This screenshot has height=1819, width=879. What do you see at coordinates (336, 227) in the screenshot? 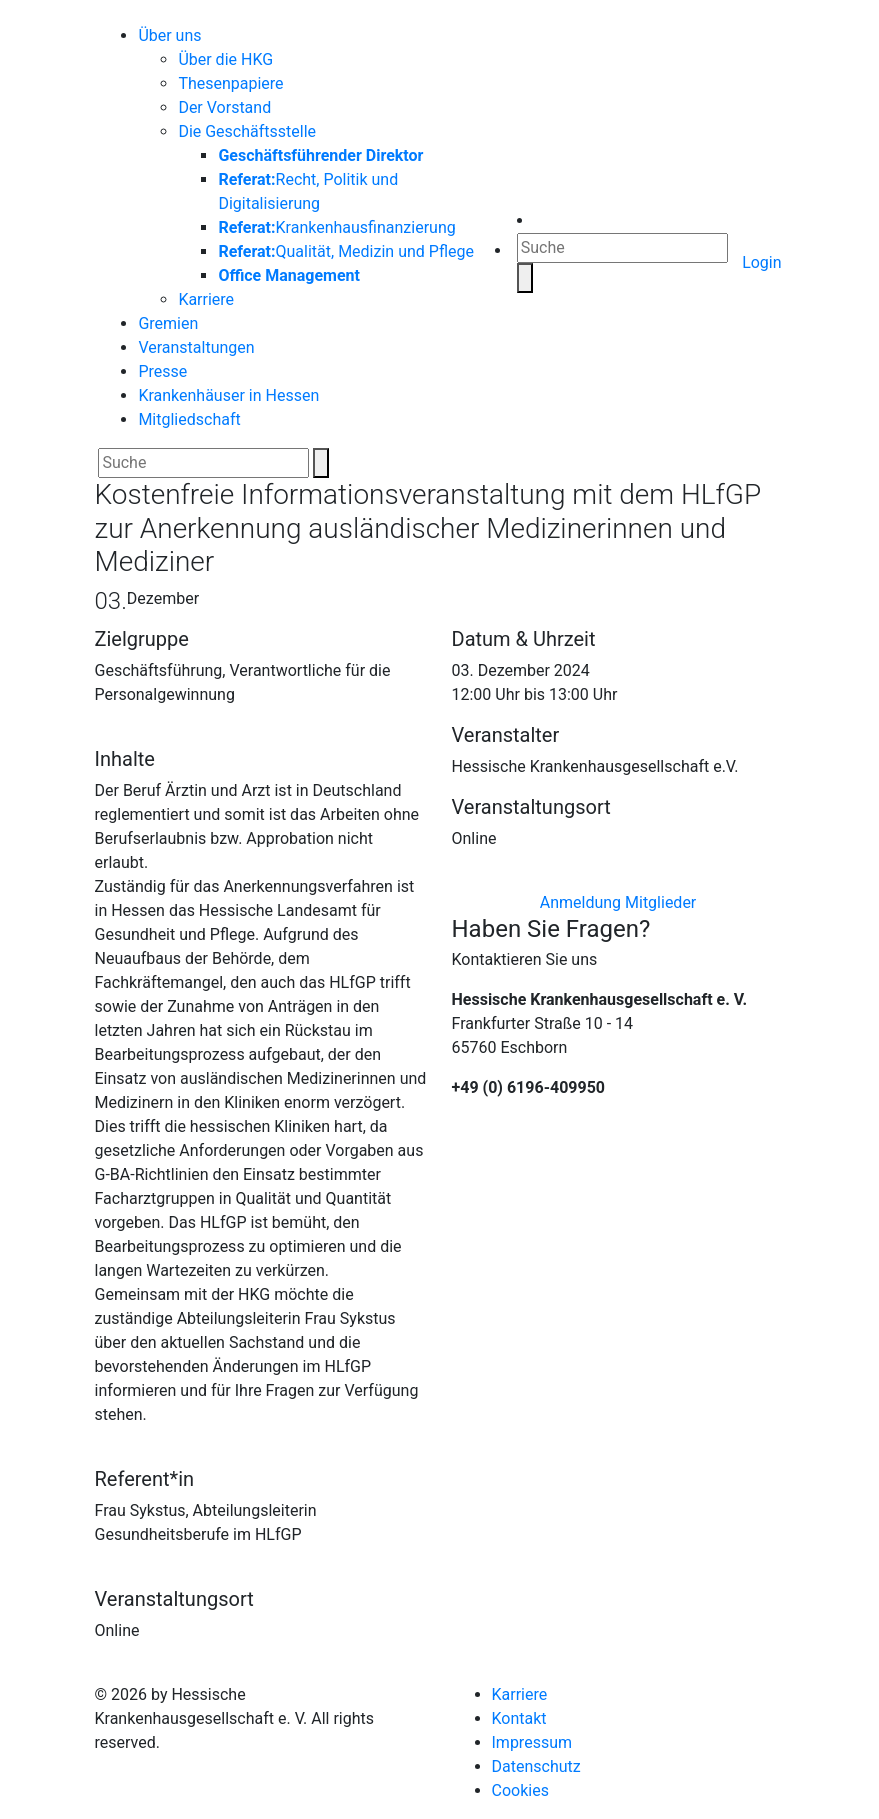
I see `Krankenhausfinanzierung` at bounding box center [336, 227].